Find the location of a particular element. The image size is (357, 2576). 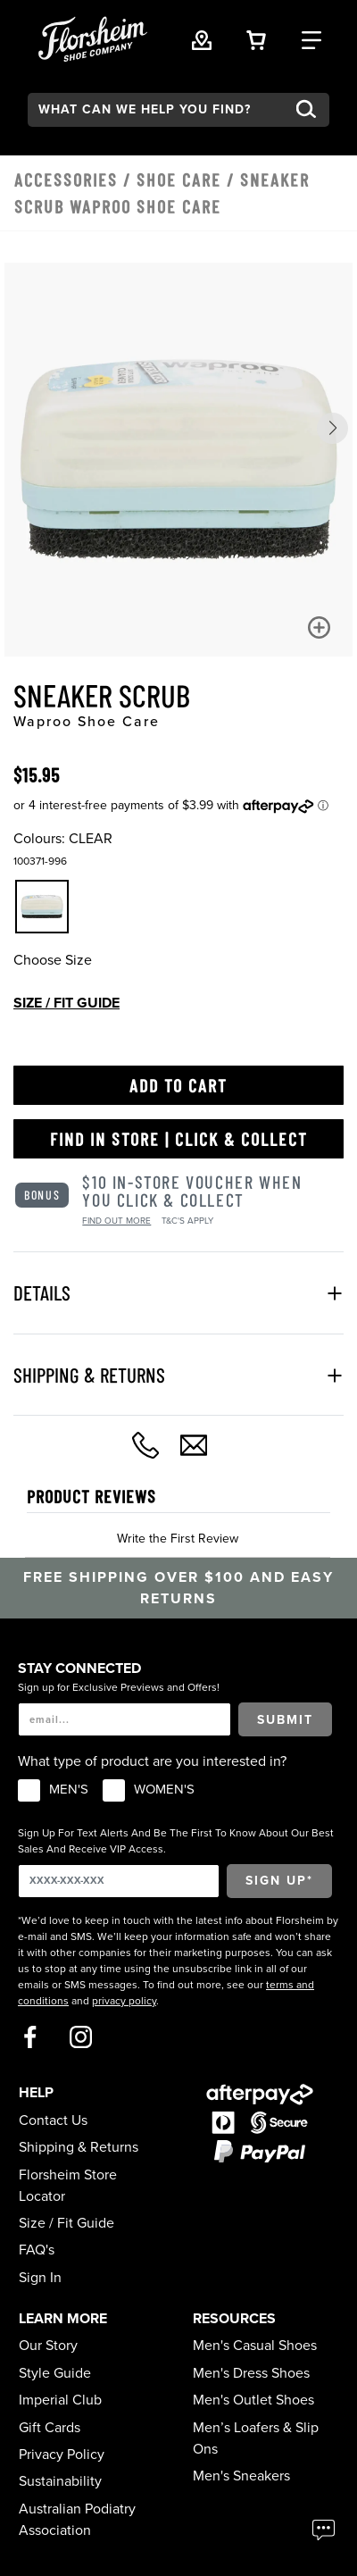

[button] is located at coordinates (332, 428).